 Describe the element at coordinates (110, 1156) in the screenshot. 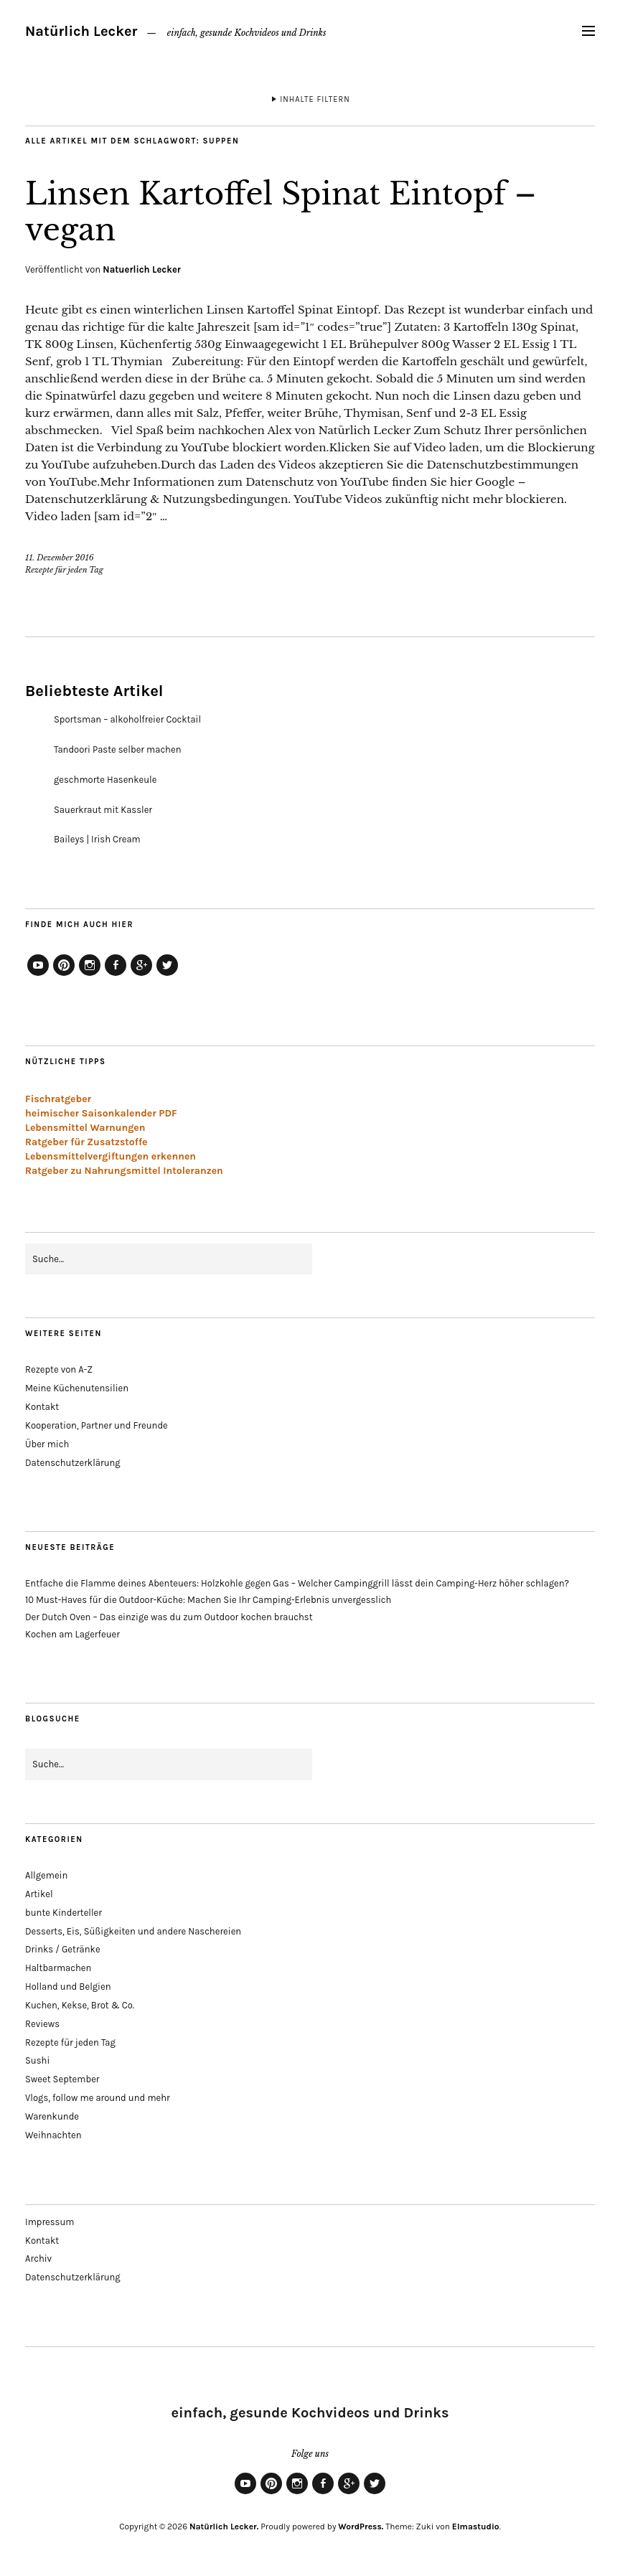

I see `Lebensmittelvergiftungen erkennen` at that location.